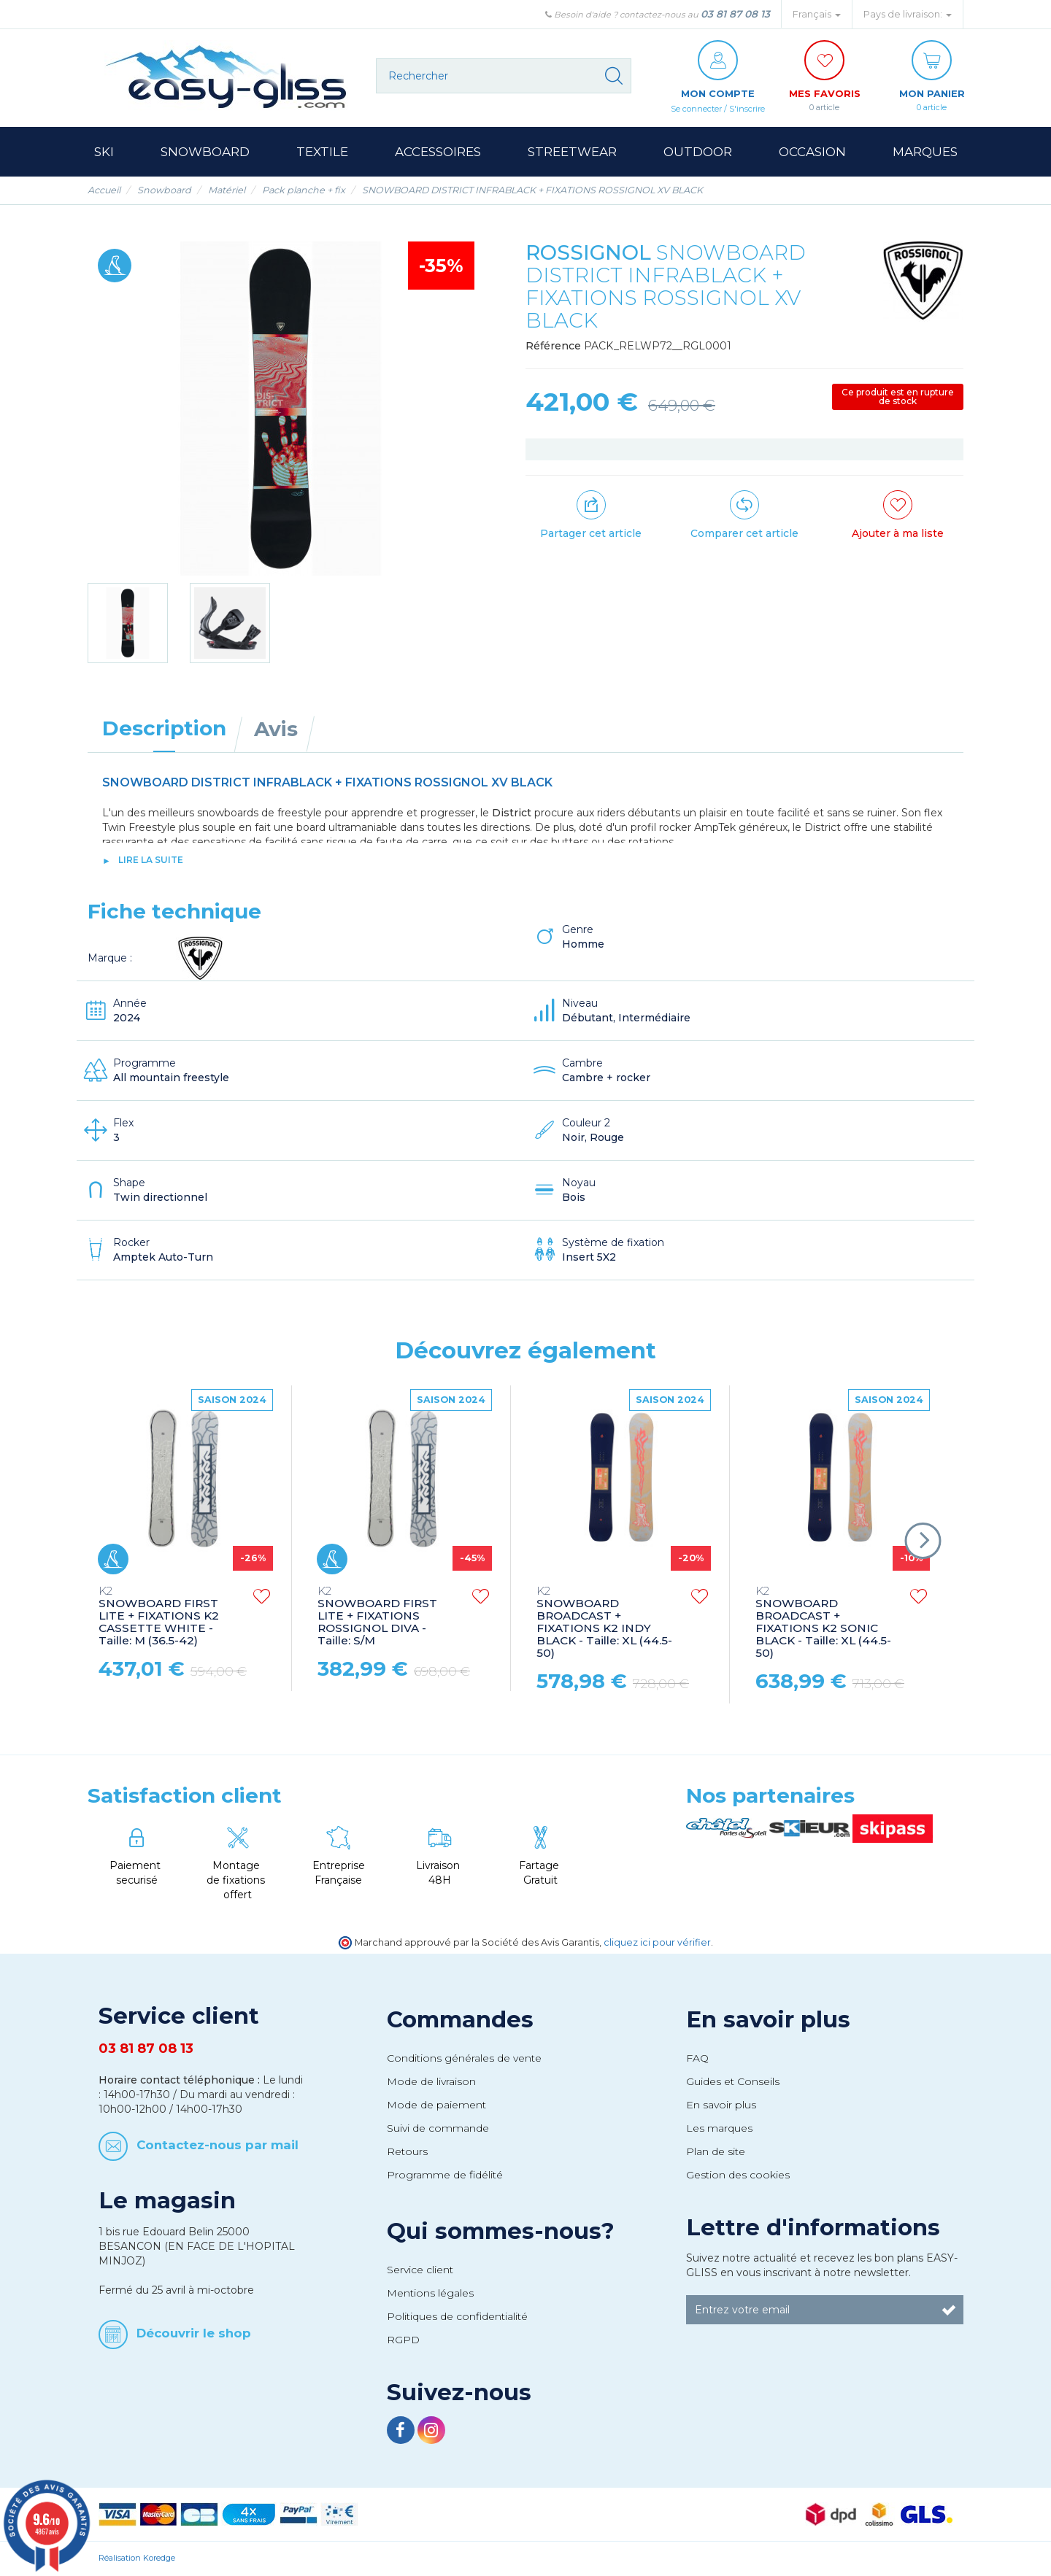 Image resolution: width=1051 pixels, height=2576 pixels. Describe the element at coordinates (276, 729) in the screenshot. I see `Avis [tab]` at that location.